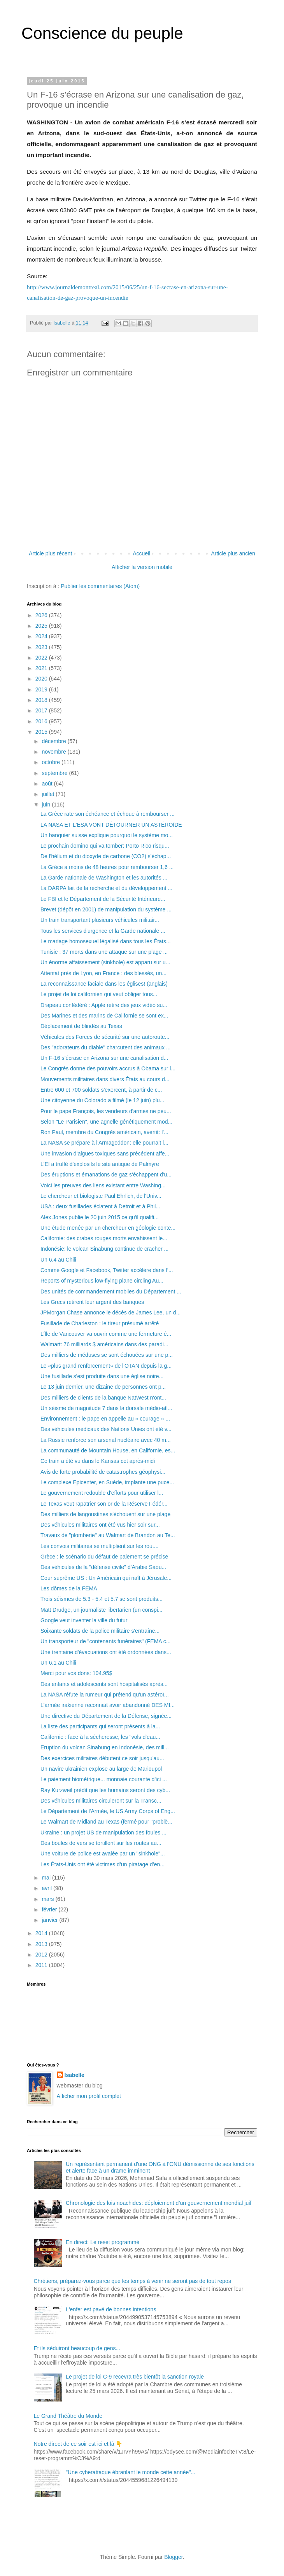 The height and width of the screenshot is (2576, 284). I want to click on Des véhicules médicaux des Nations Unies ont été v..., so click(106, 1429).